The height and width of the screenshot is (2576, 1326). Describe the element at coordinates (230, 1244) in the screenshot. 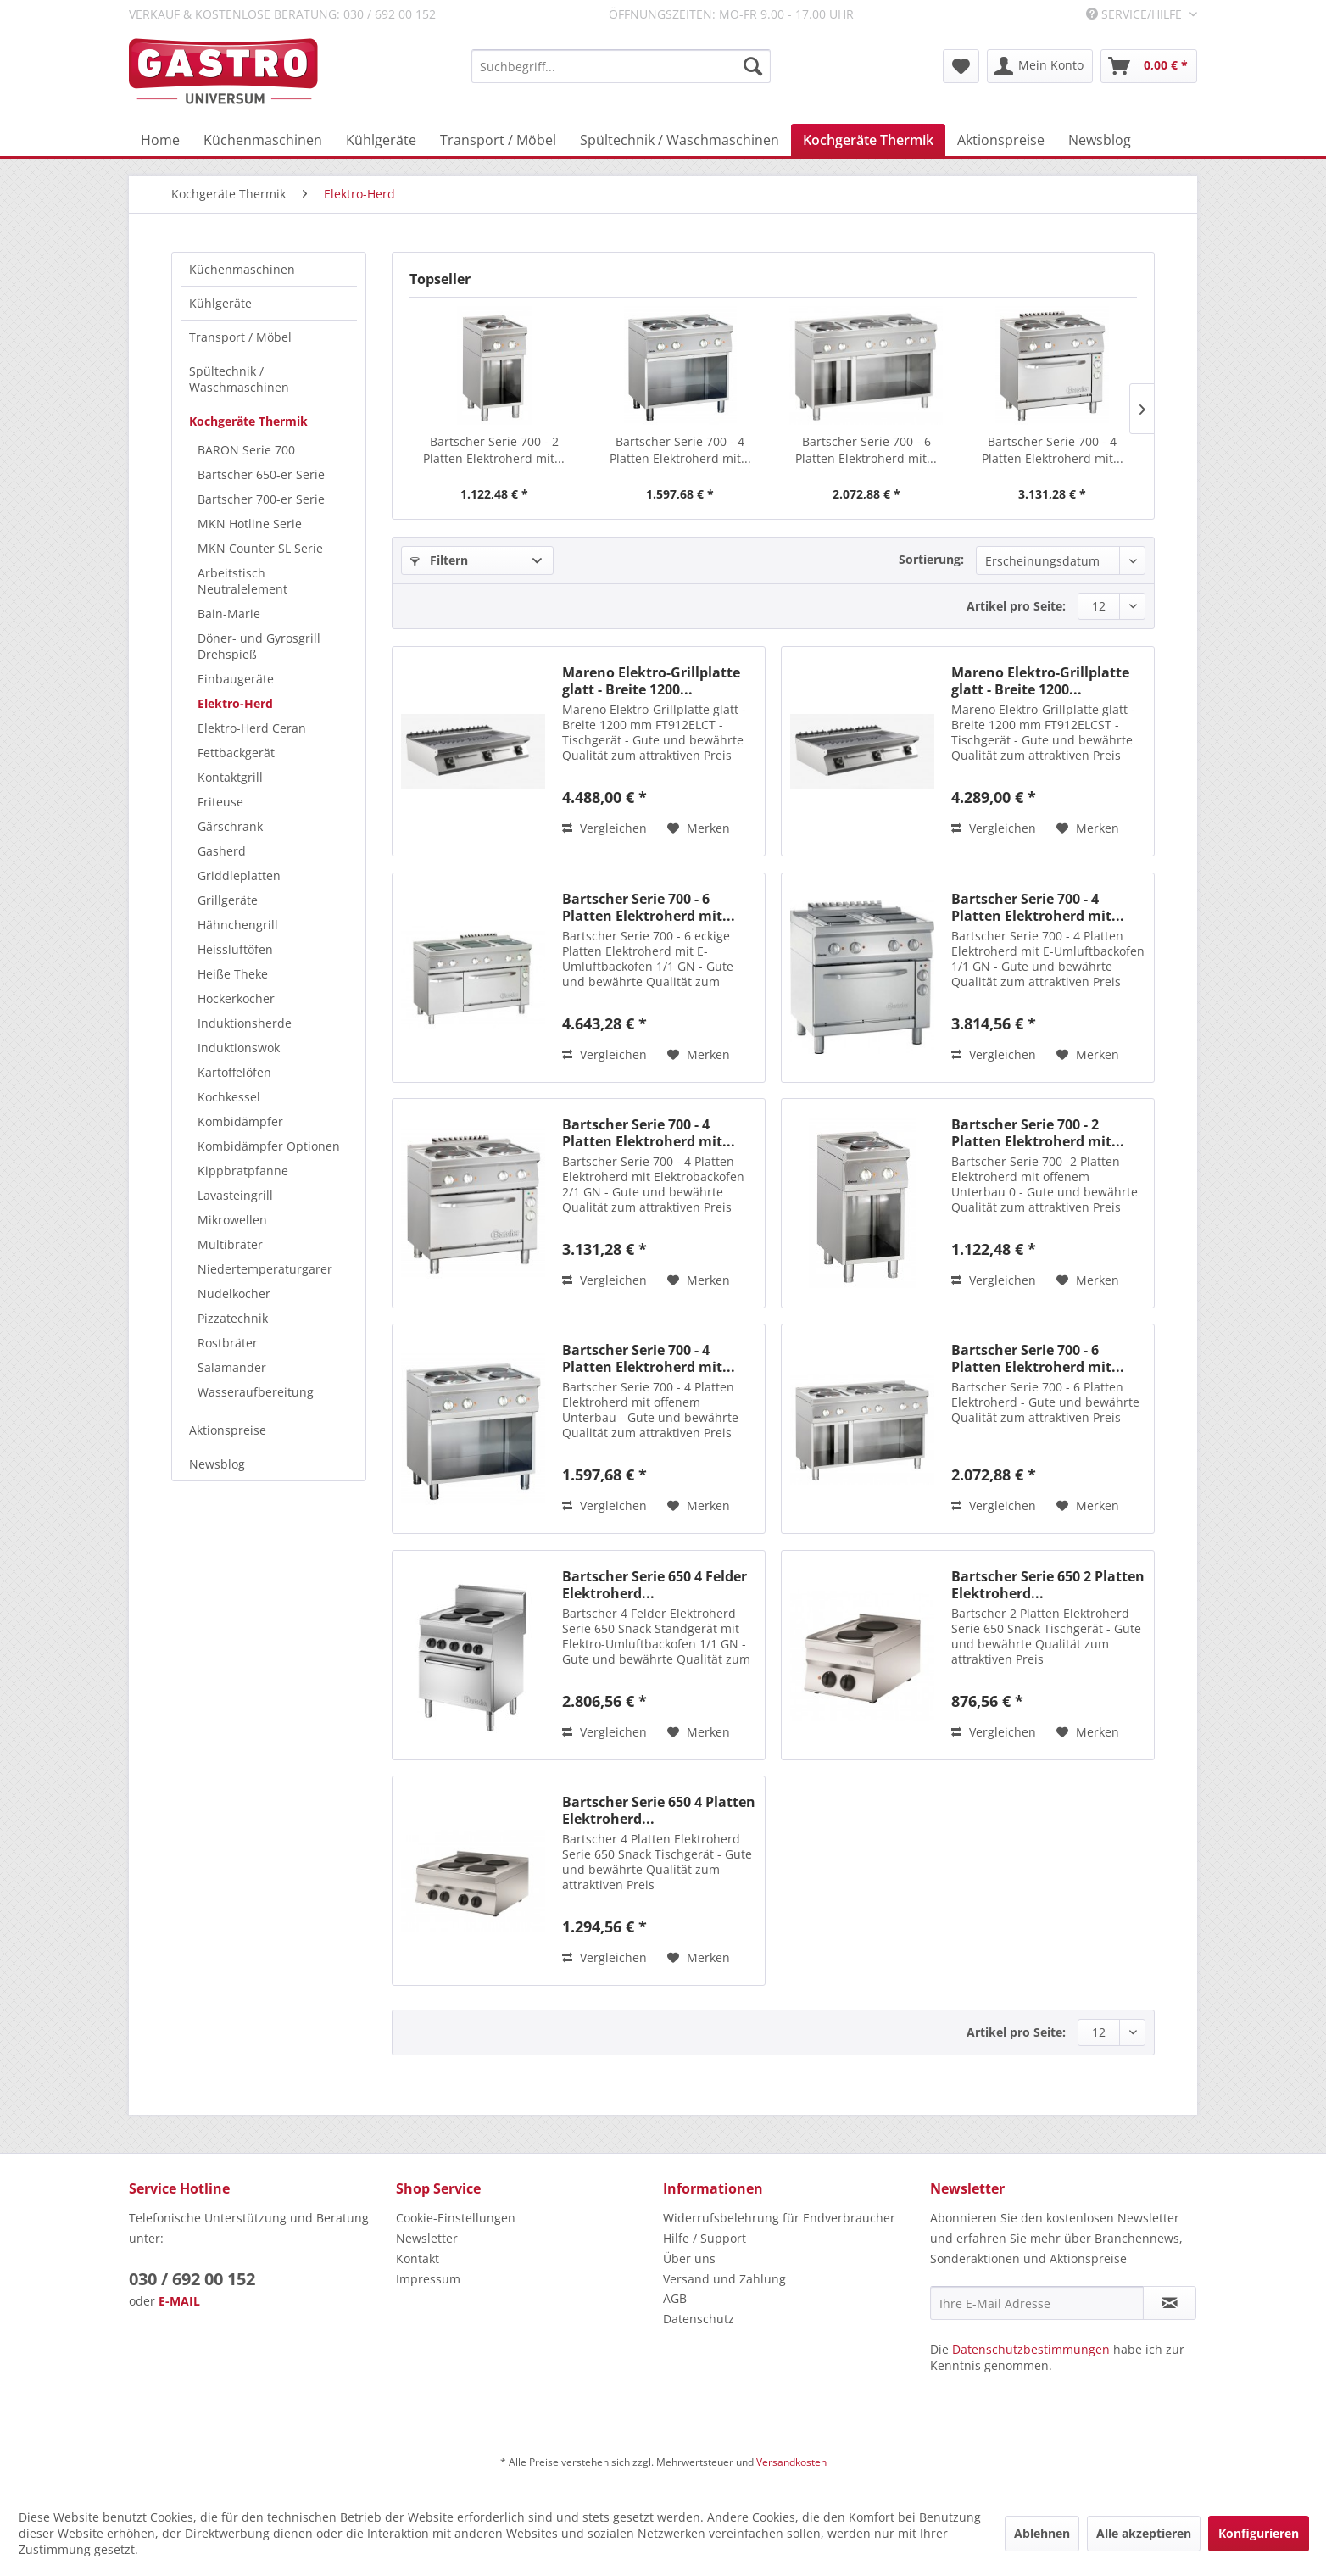

I see `Multibräter` at that location.